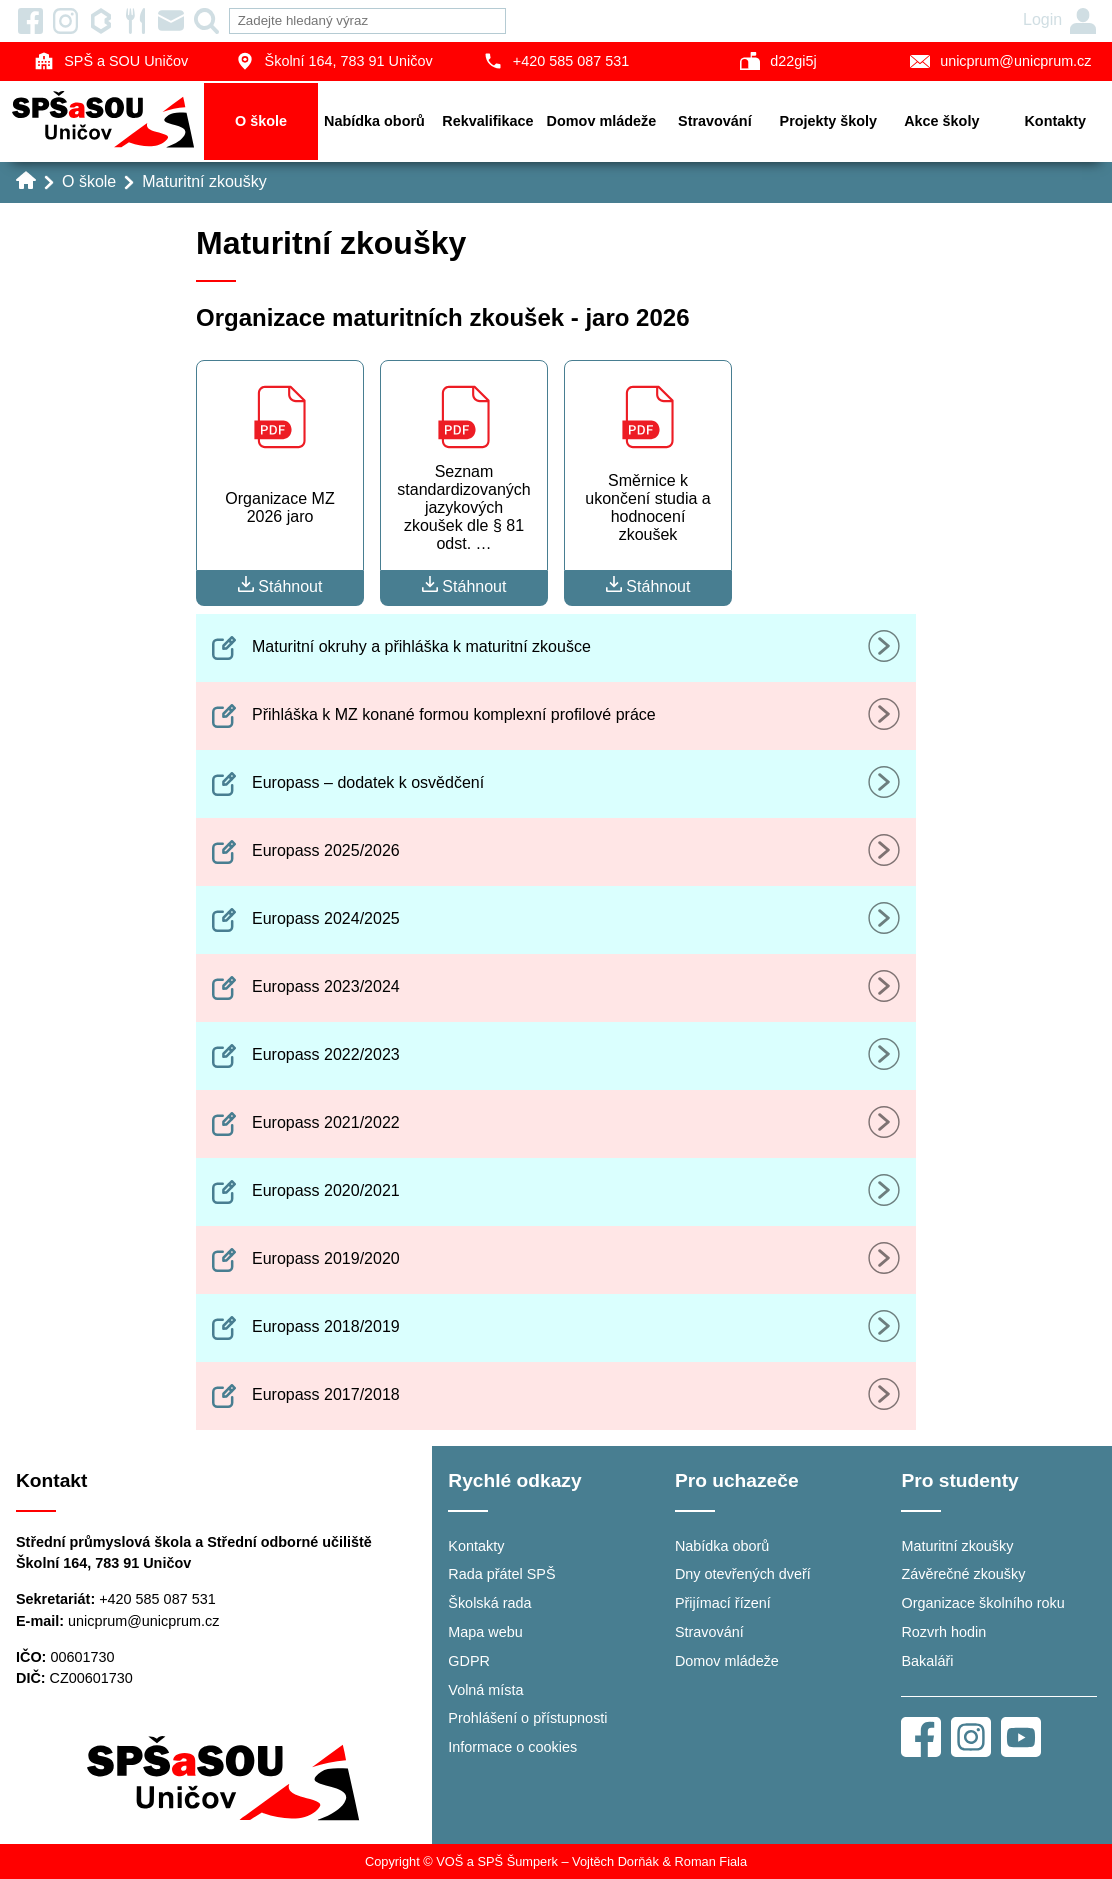 The image size is (1112, 1879). Describe the element at coordinates (204, 181) in the screenshot. I see `Maturitní zkoušky` at that location.